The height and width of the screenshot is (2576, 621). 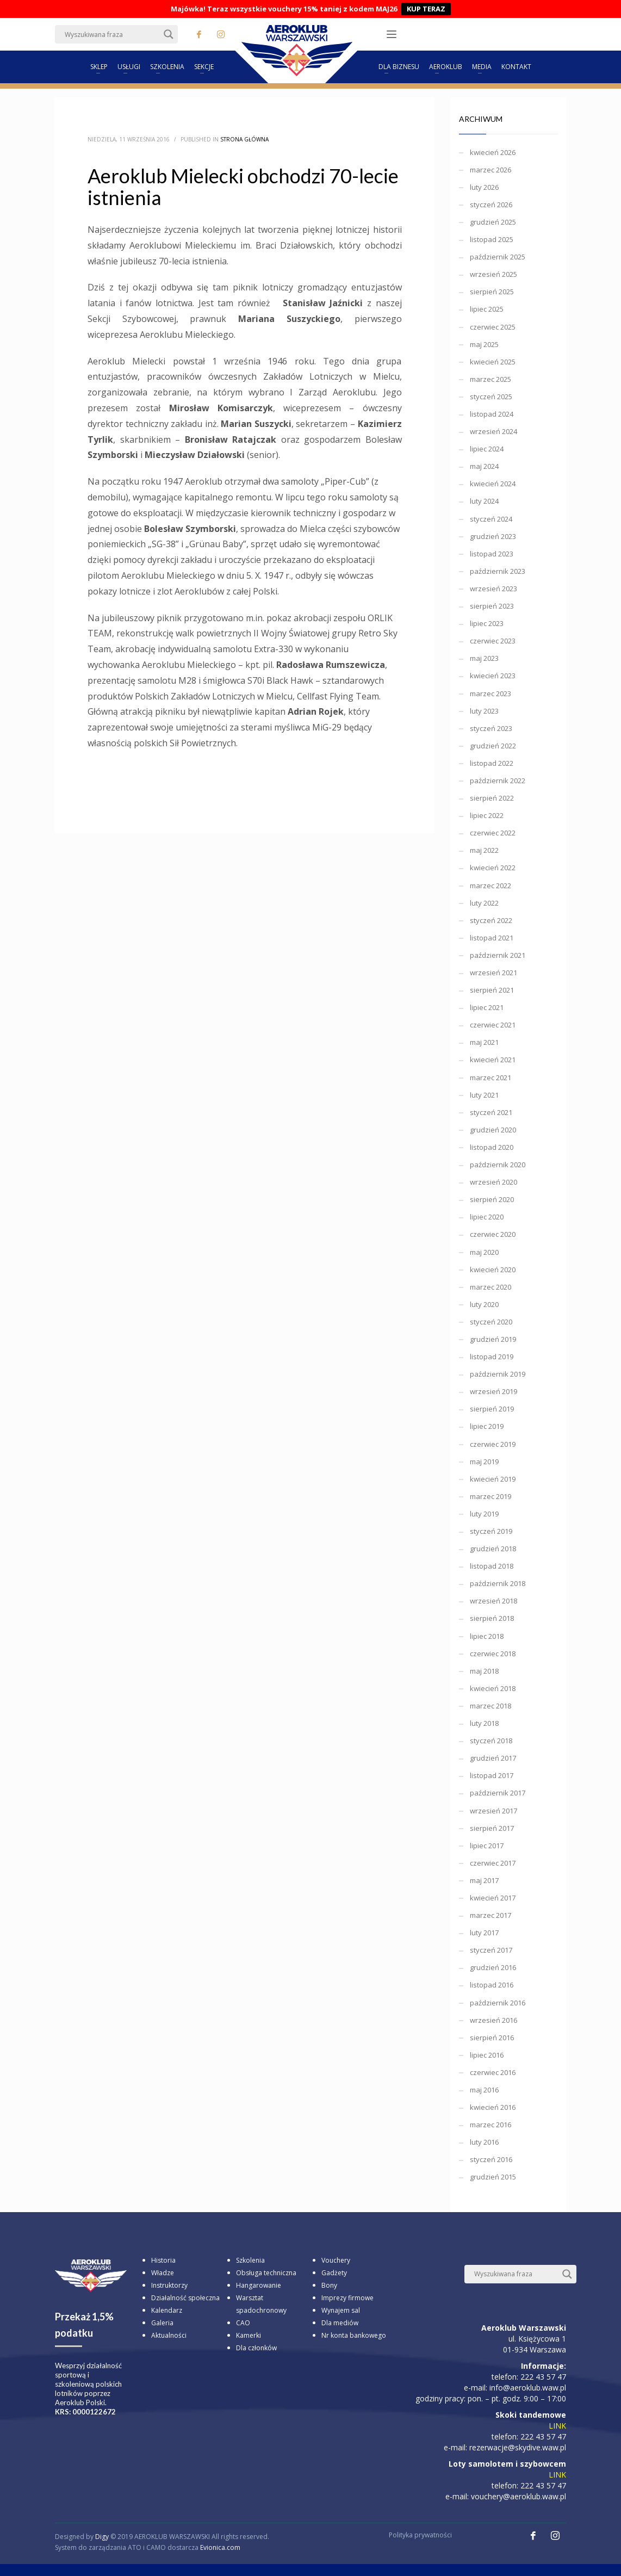 What do you see at coordinates (491, 519) in the screenshot?
I see `styczeń 2024` at bounding box center [491, 519].